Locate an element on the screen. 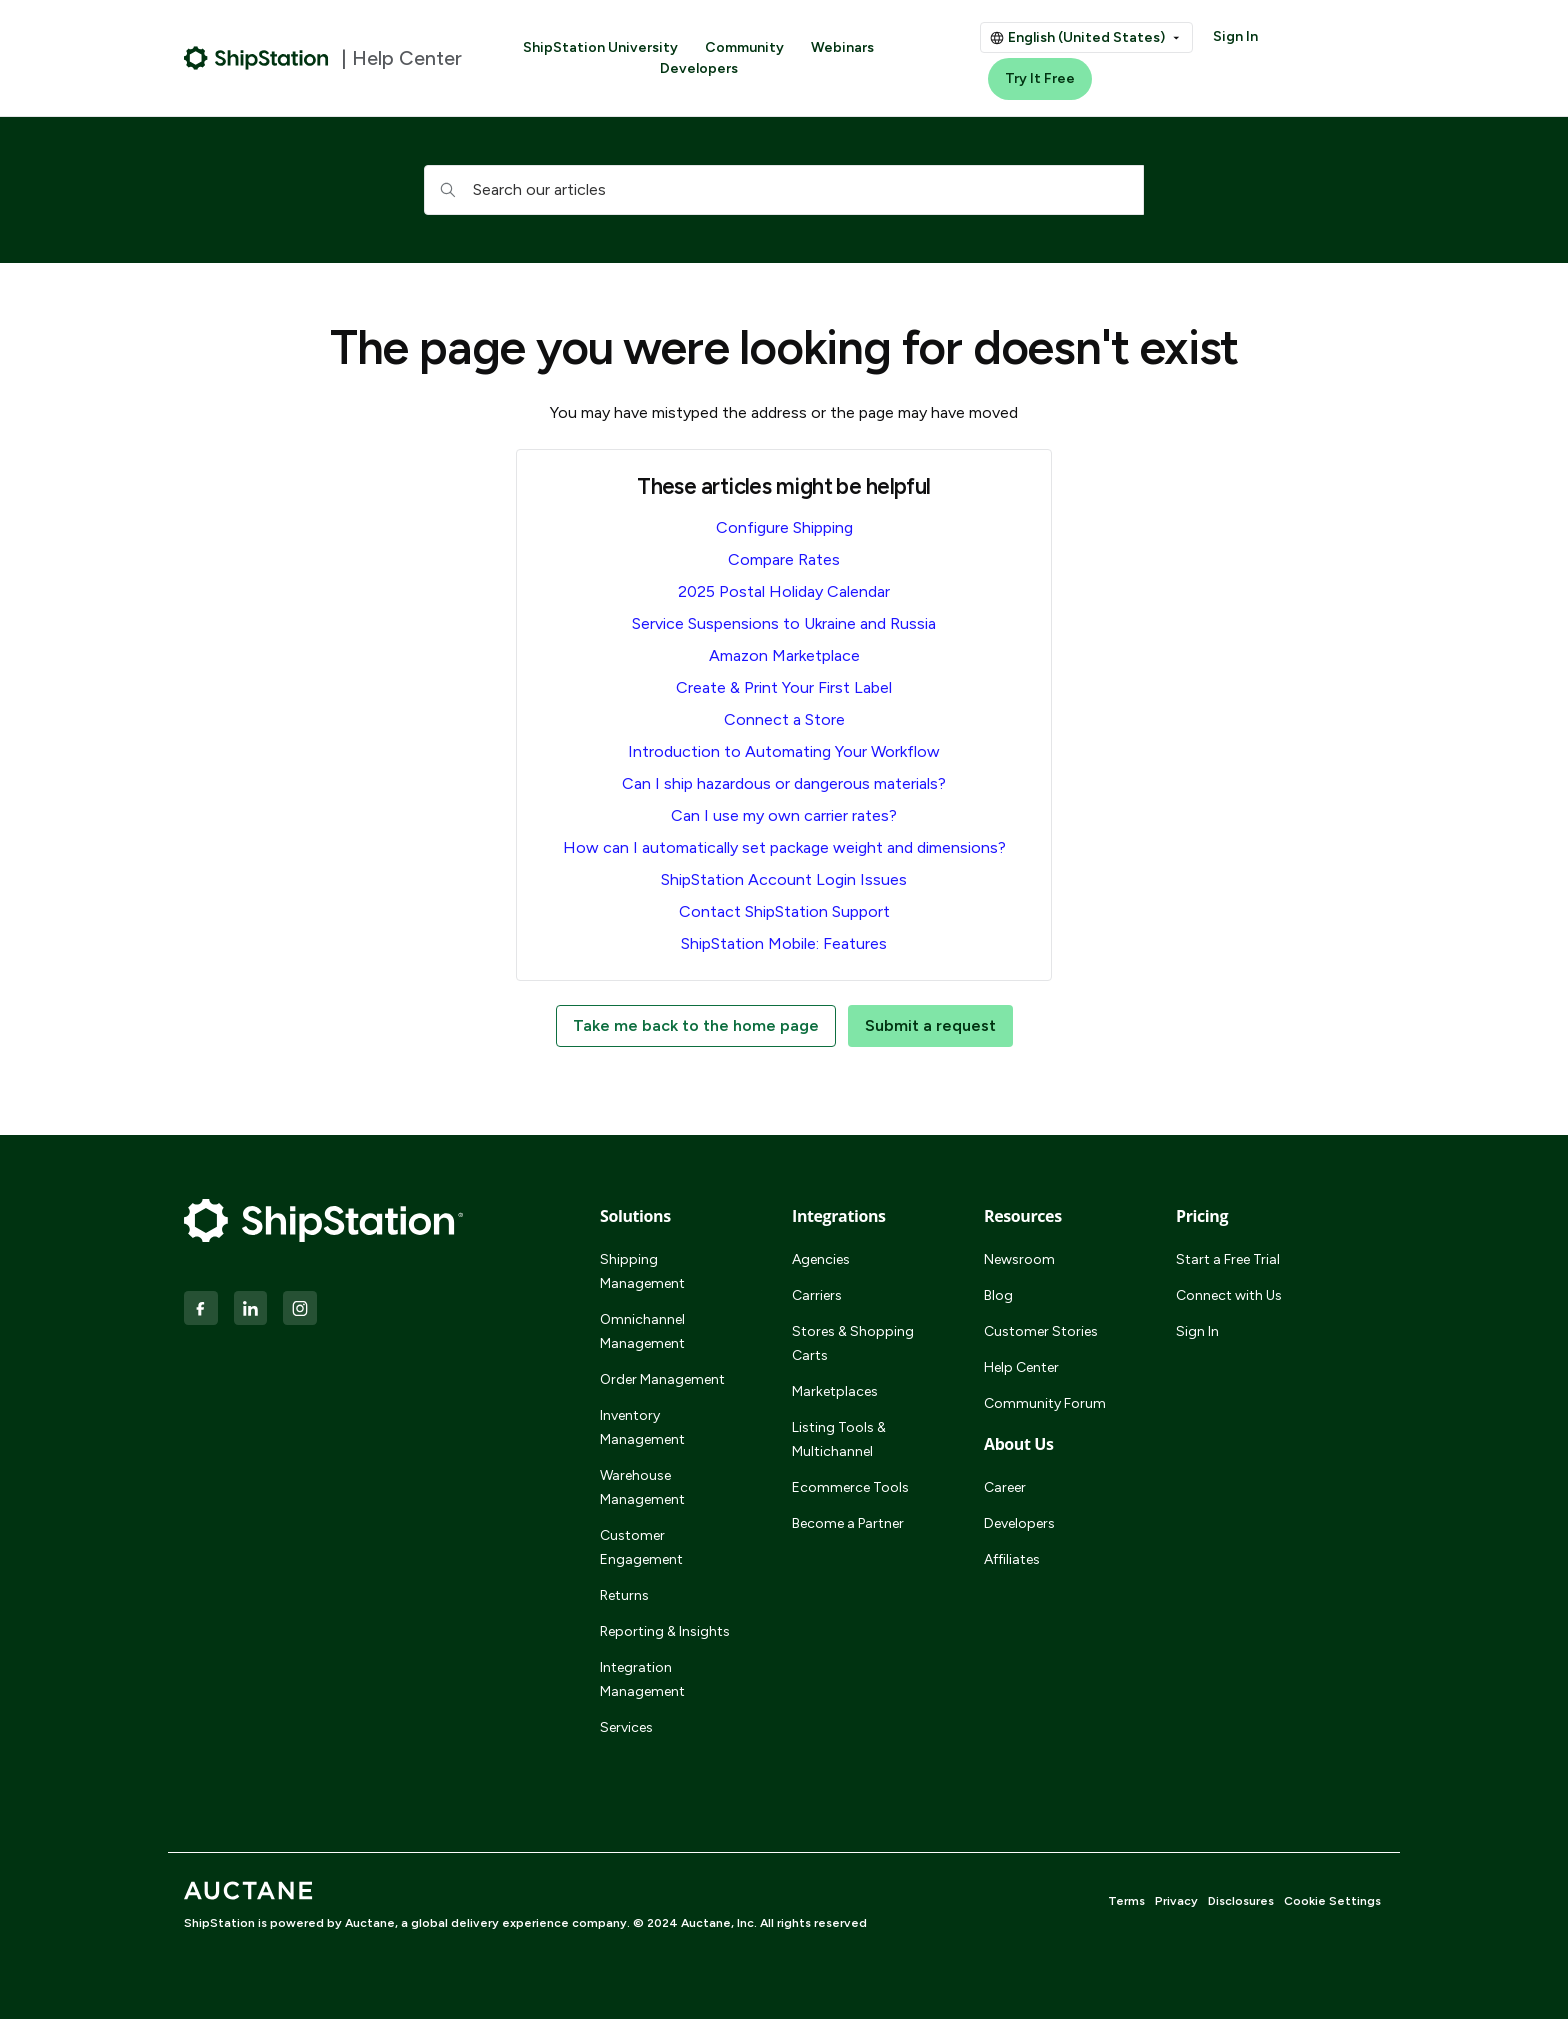 This screenshot has width=1568, height=2019. Submit a request is located at coordinates (930, 1025).